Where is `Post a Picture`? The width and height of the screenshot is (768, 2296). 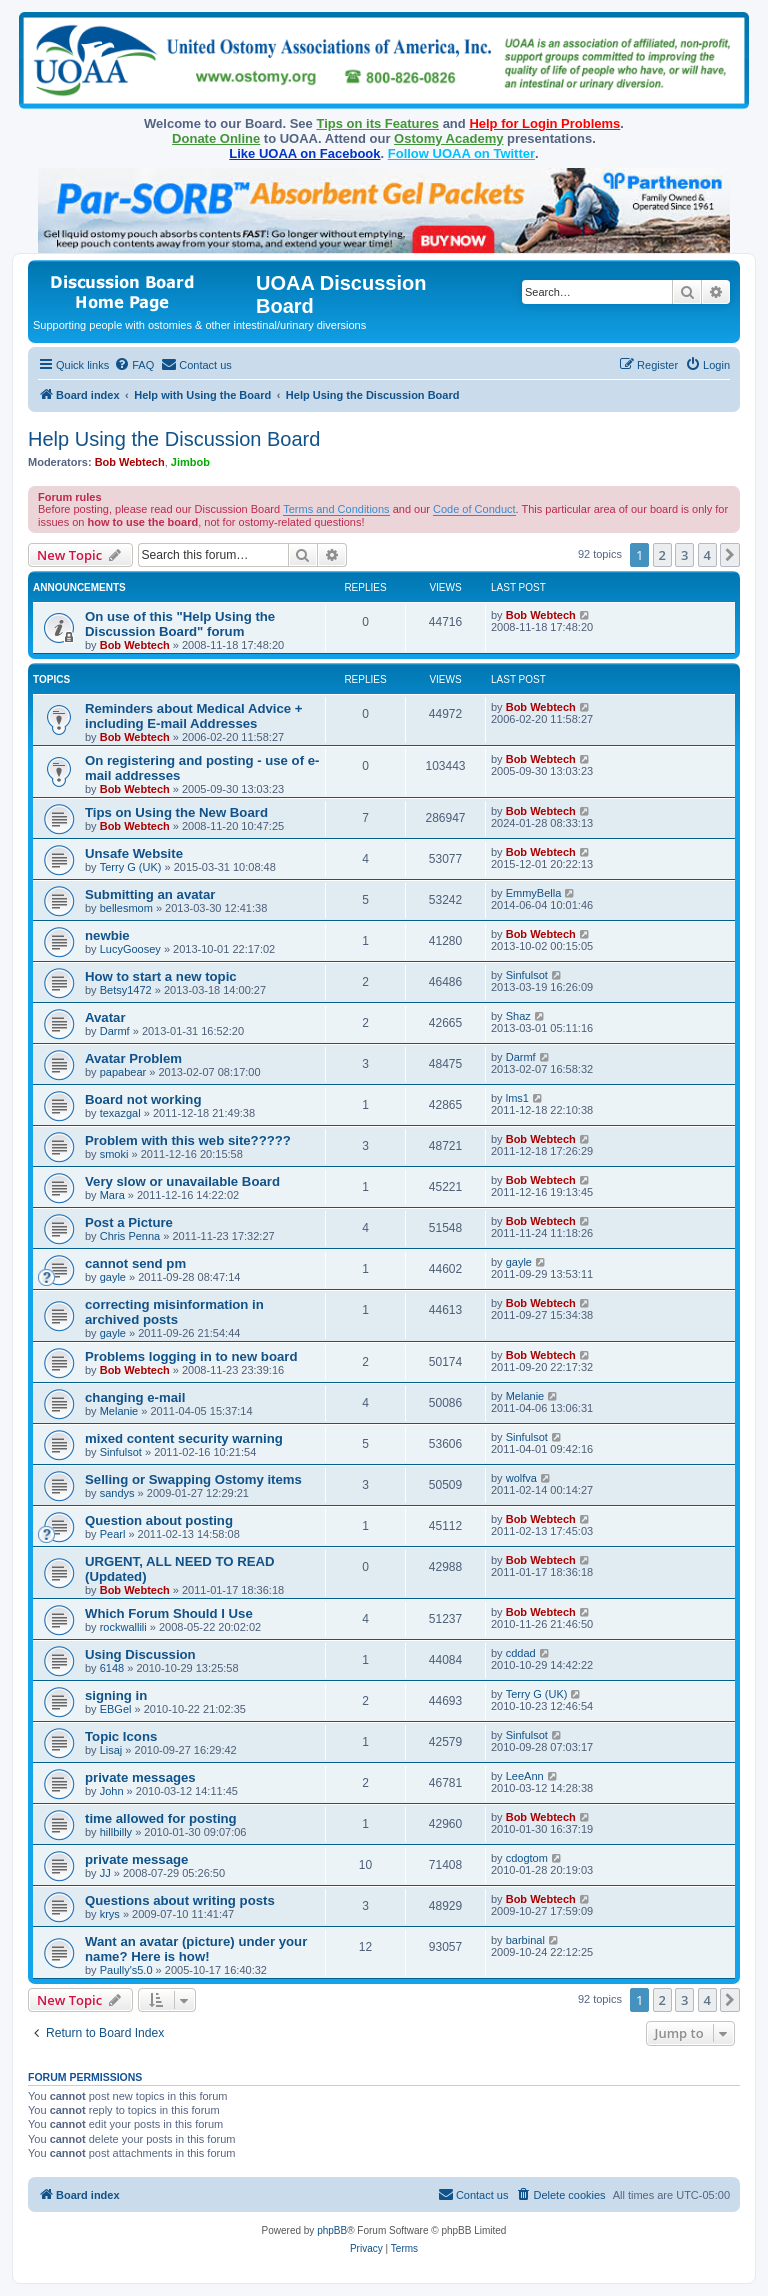
Post a Picture is located at coordinates (129, 1222).